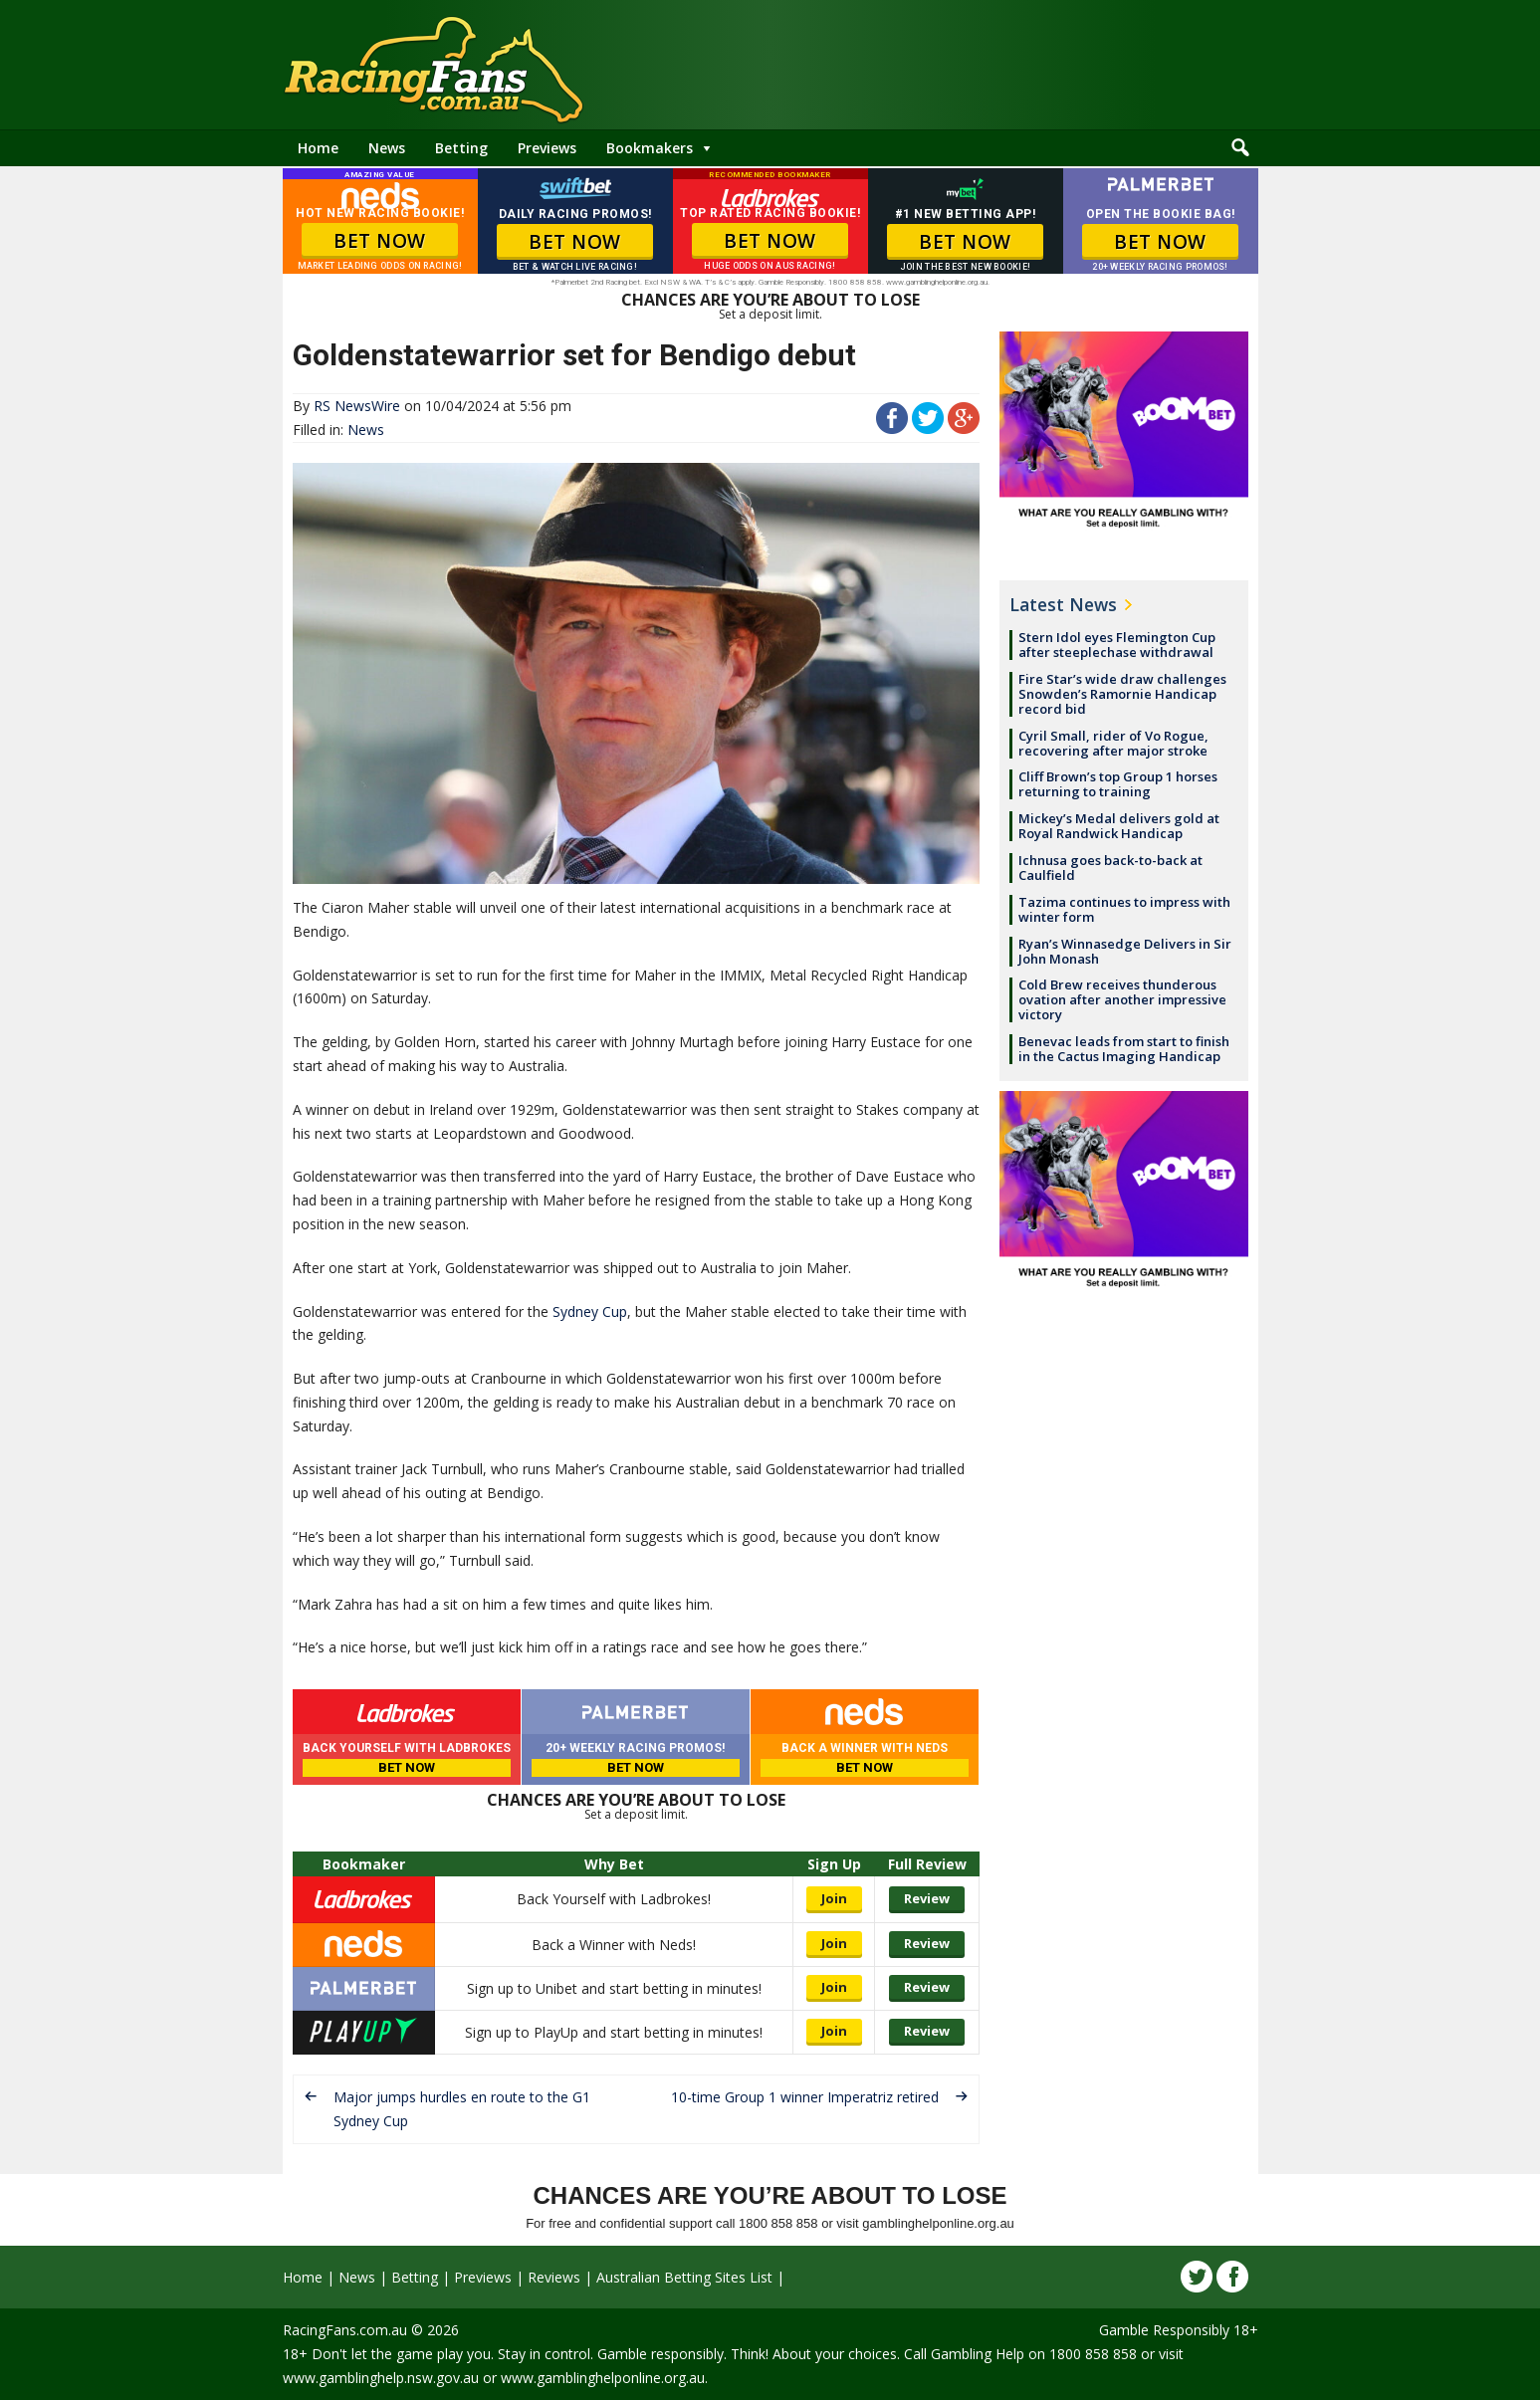  What do you see at coordinates (1122, 694) in the screenshot?
I see `Fire Star’s wide draw challenges Snowden’s Ramornie Handicap record bid` at bounding box center [1122, 694].